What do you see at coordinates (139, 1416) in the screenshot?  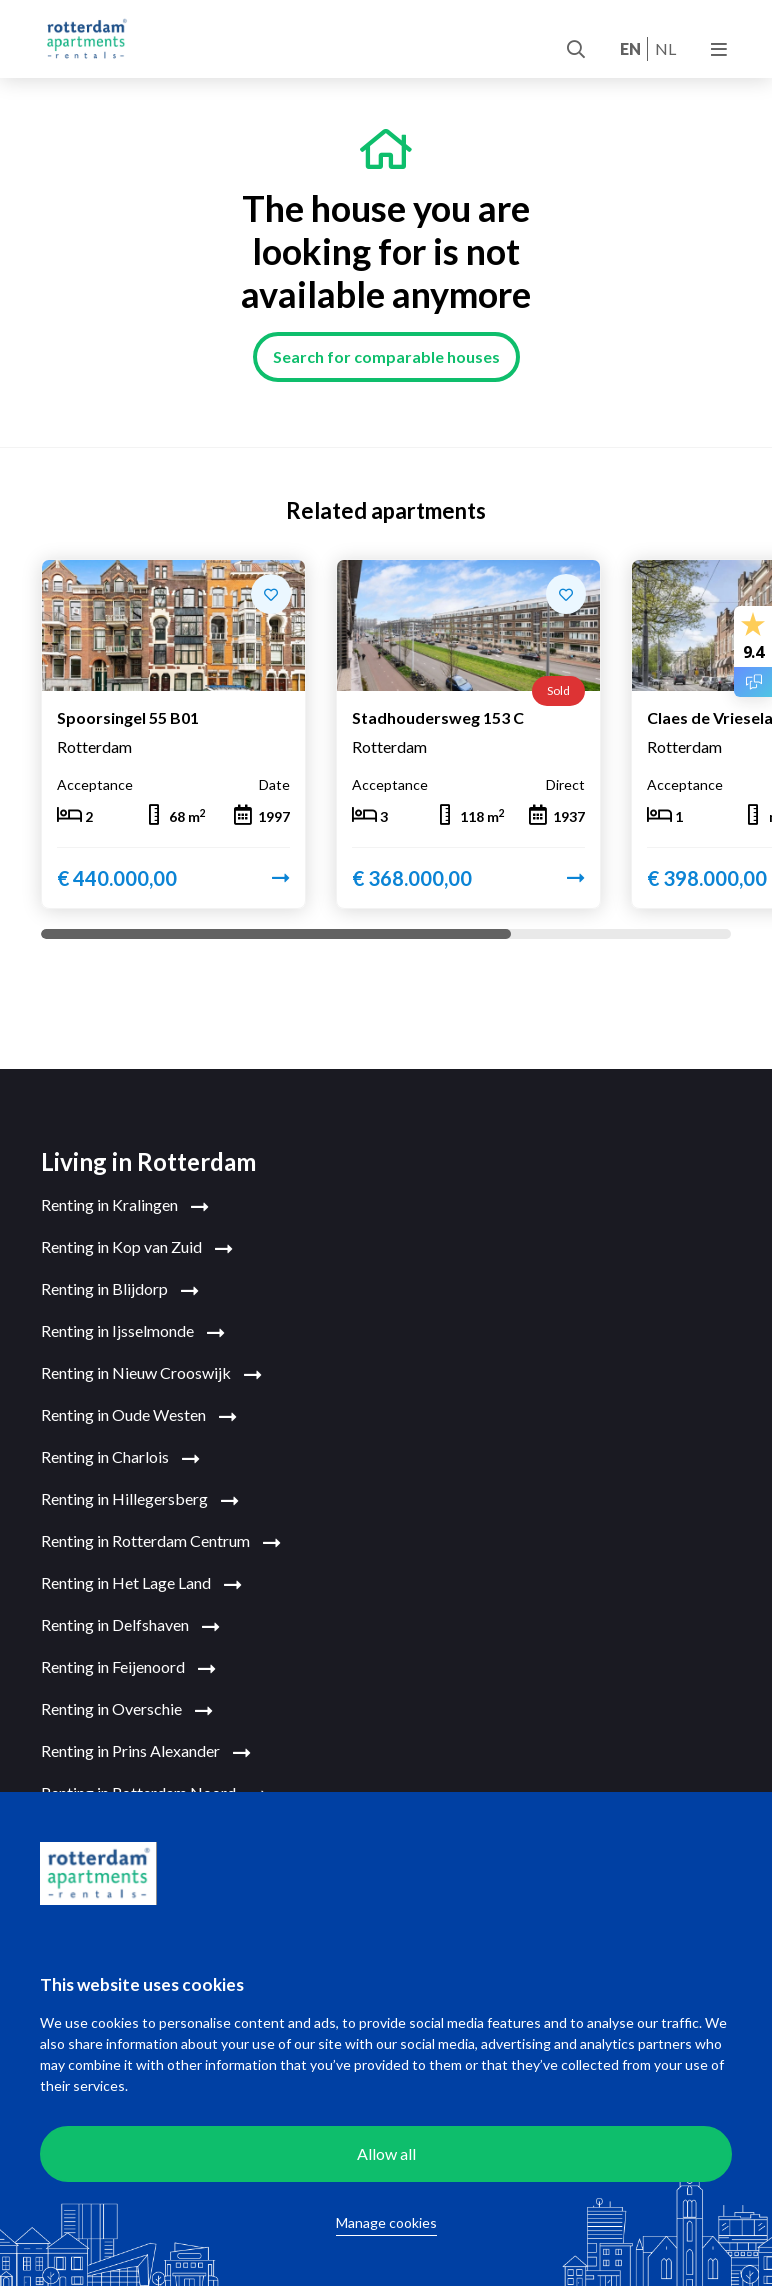 I see `Renting in Oude Westen` at bounding box center [139, 1416].